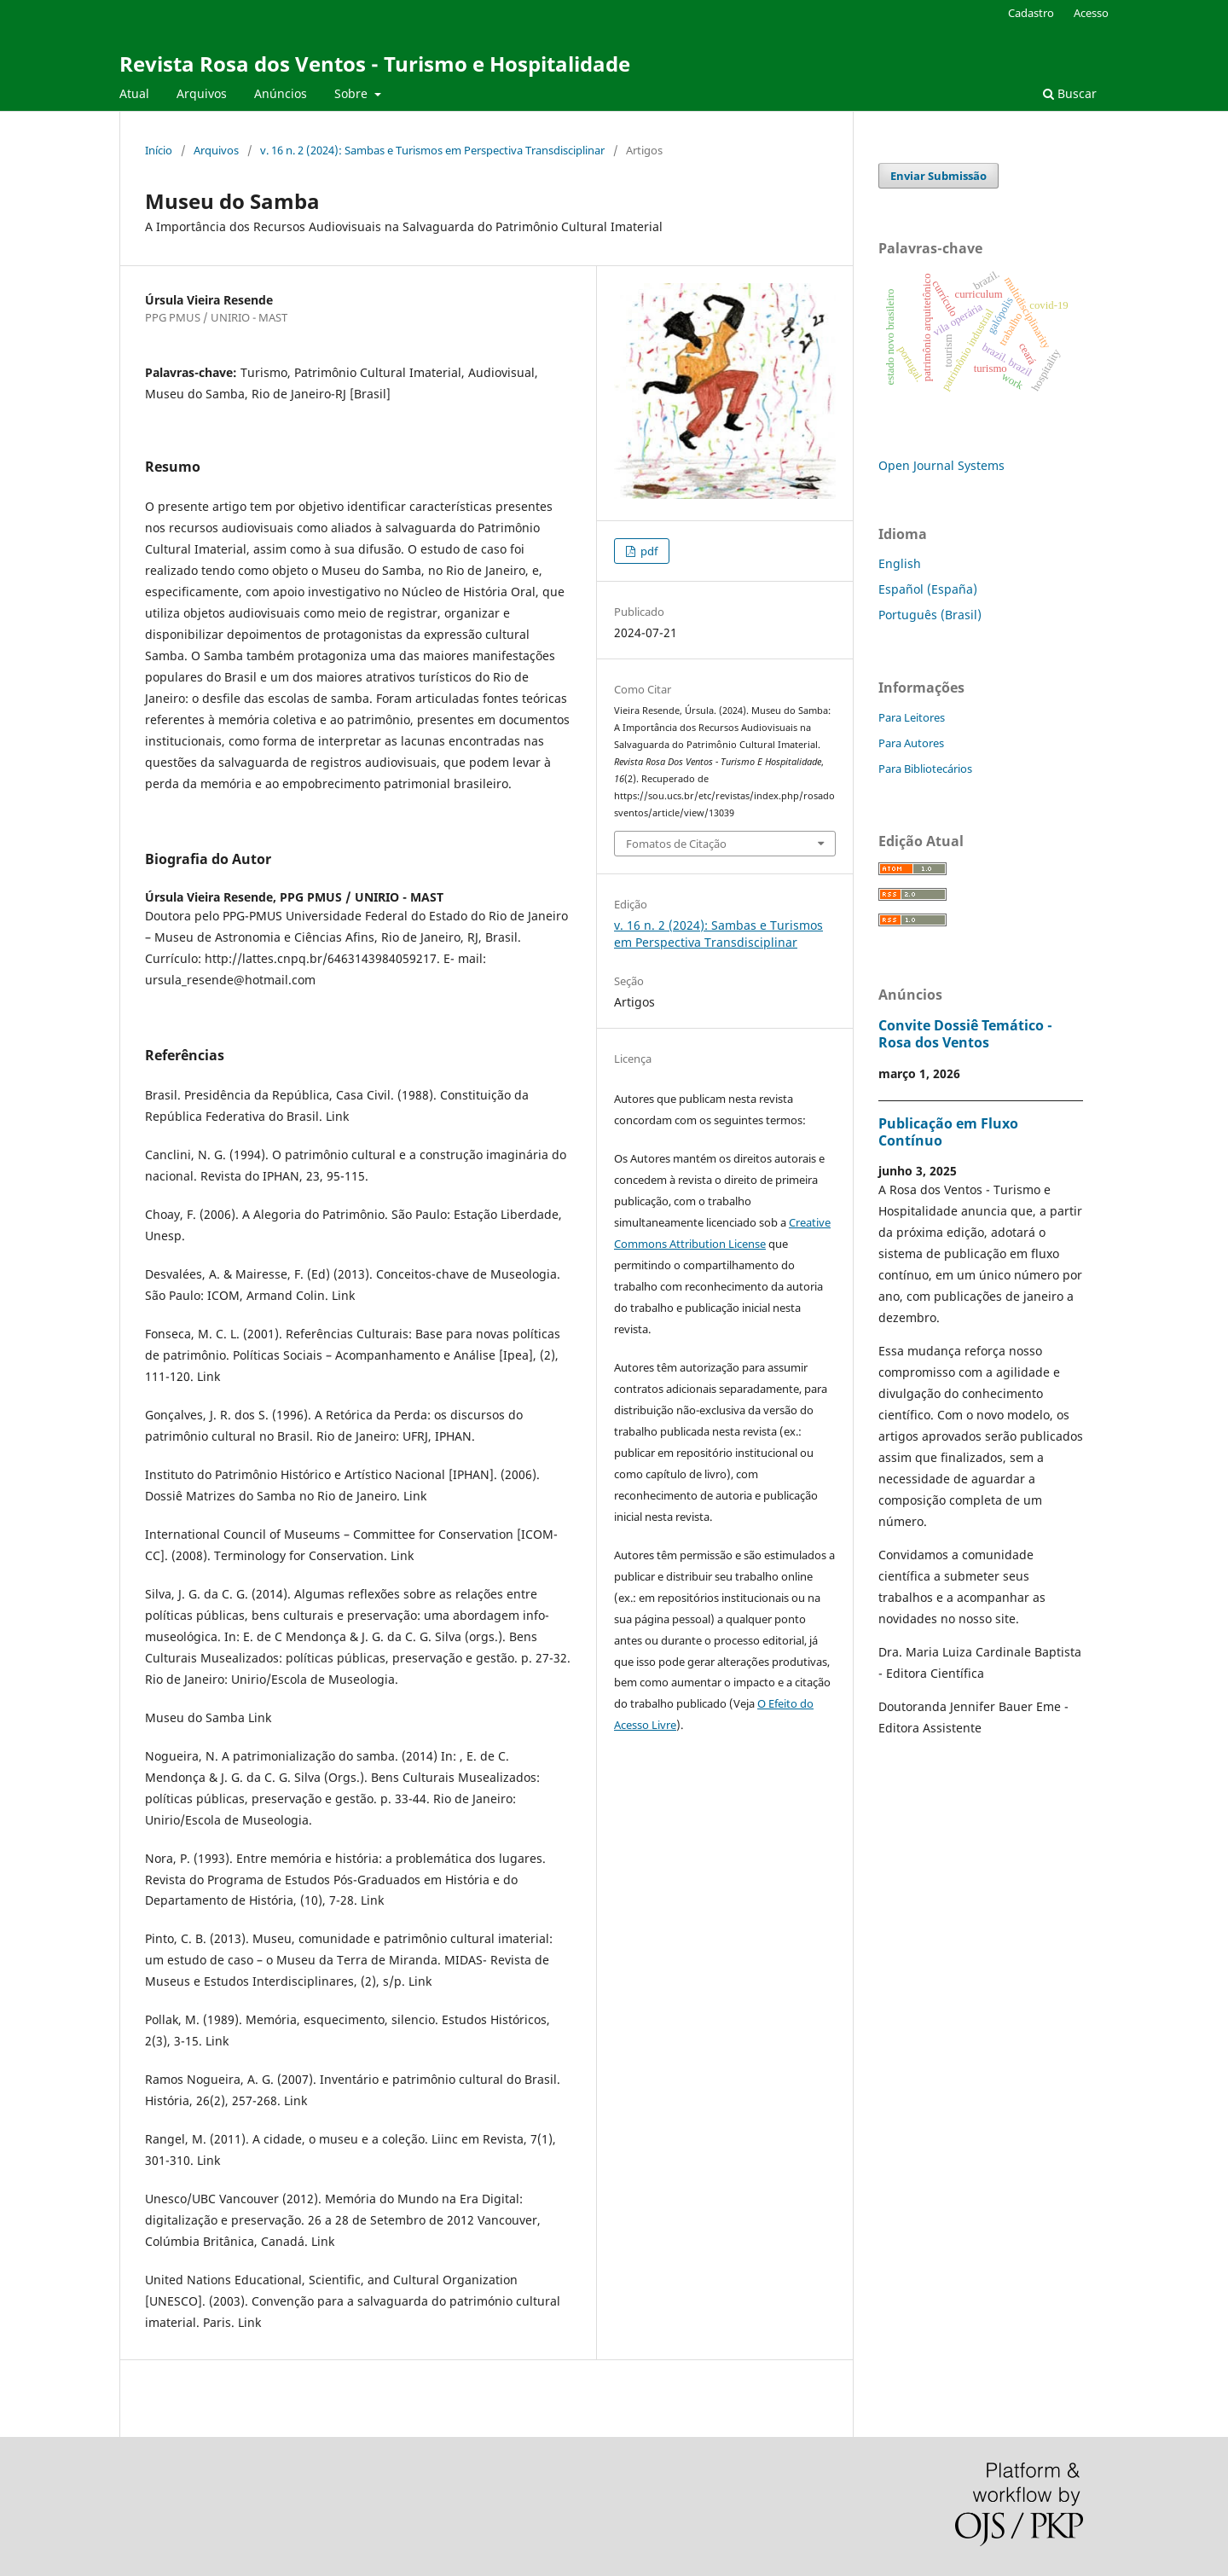 The width and height of the screenshot is (1228, 2576). What do you see at coordinates (930, 614) in the screenshot?
I see `Português (Brasil)` at bounding box center [930, 614].